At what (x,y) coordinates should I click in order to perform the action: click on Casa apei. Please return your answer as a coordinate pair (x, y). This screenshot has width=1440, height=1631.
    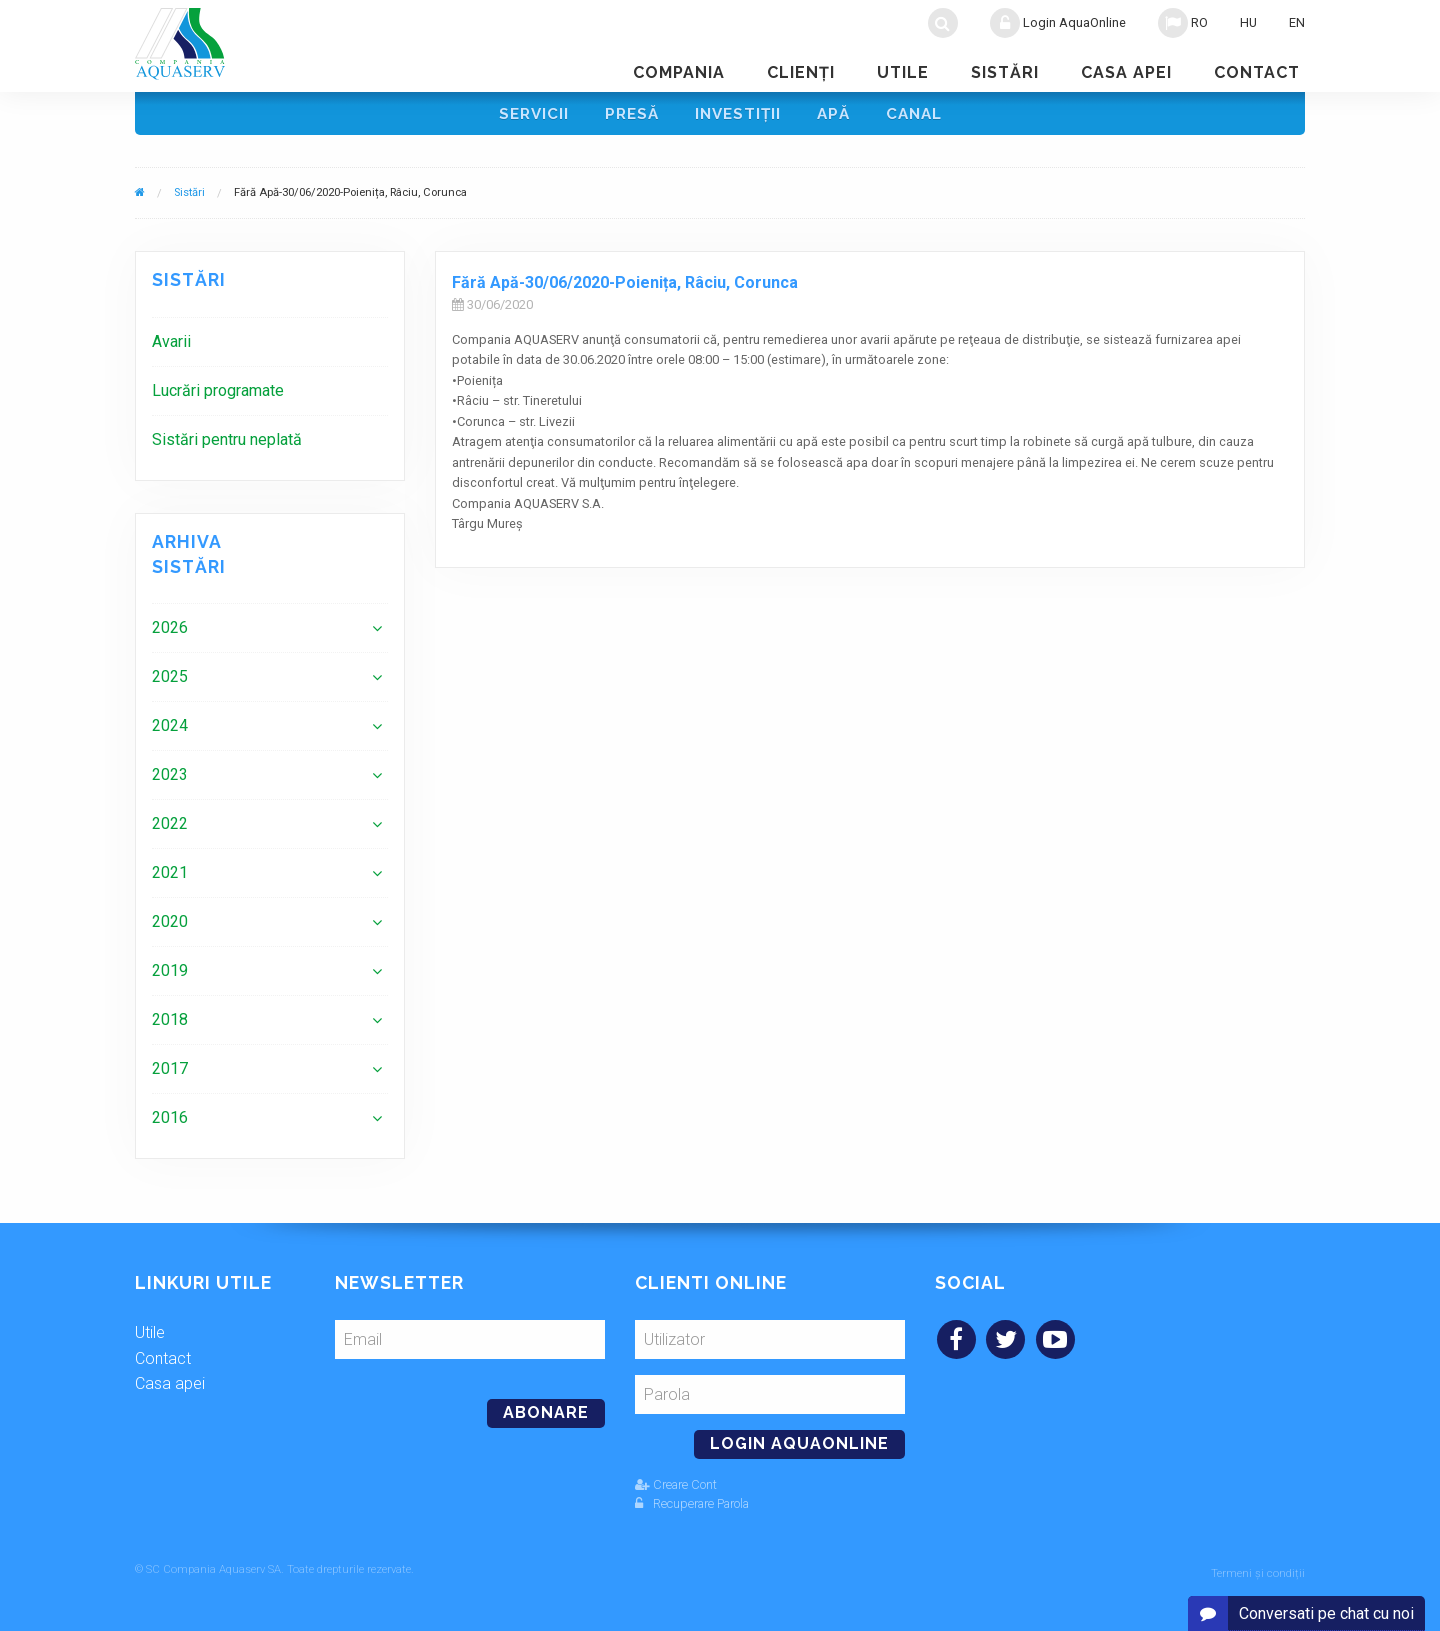
    Looking at the image, I should click on (1126, 72).